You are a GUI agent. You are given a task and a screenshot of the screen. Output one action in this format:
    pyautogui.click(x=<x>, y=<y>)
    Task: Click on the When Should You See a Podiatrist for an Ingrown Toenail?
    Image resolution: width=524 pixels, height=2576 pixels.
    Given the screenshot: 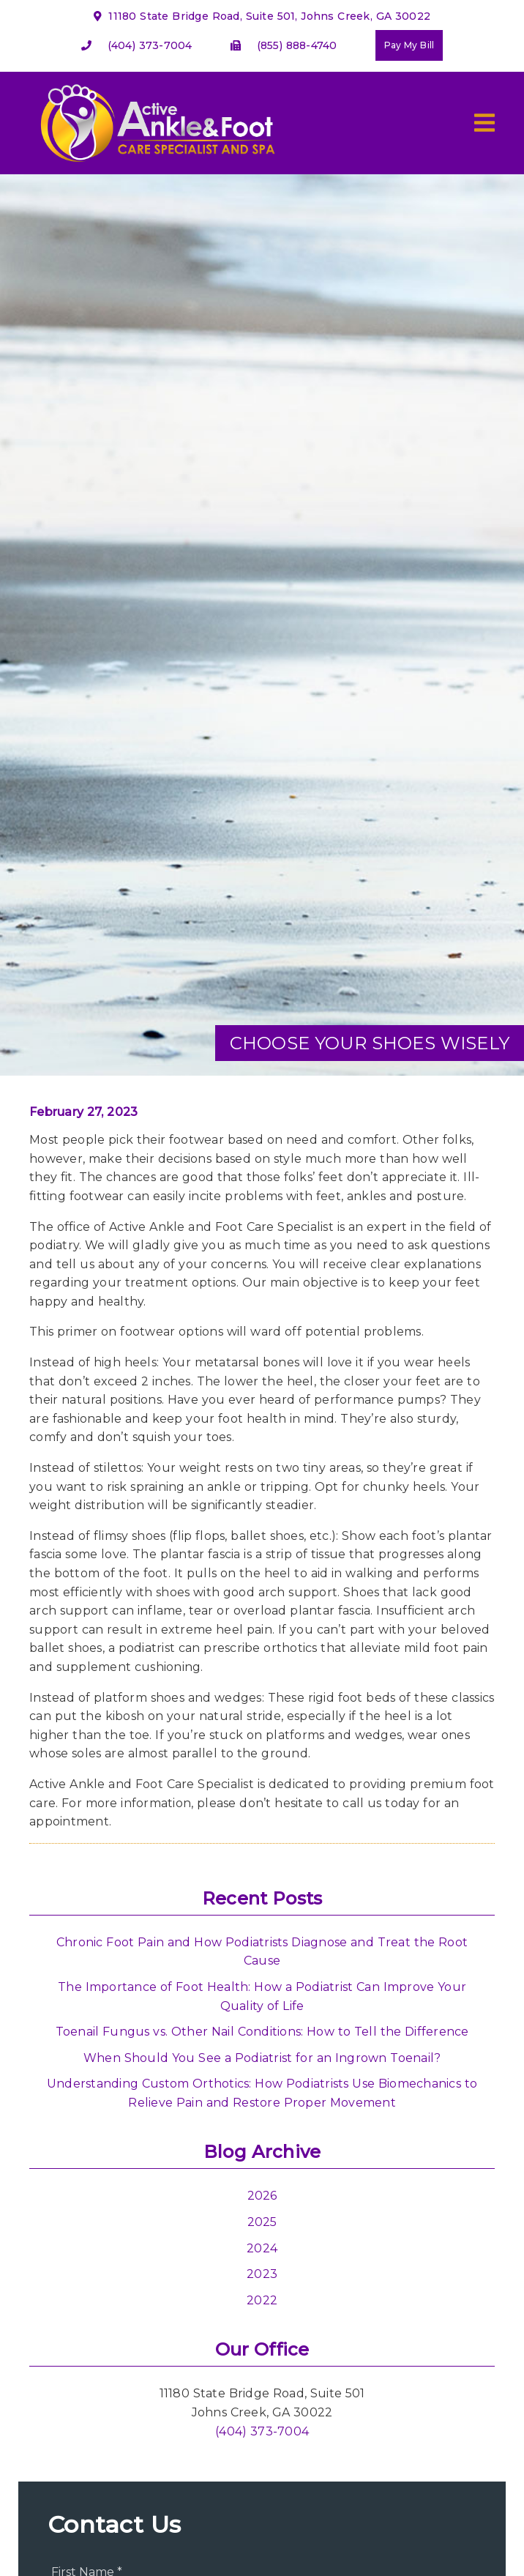 What is the action you would take?
    pyautogui.click(x=262, y=2058)
    